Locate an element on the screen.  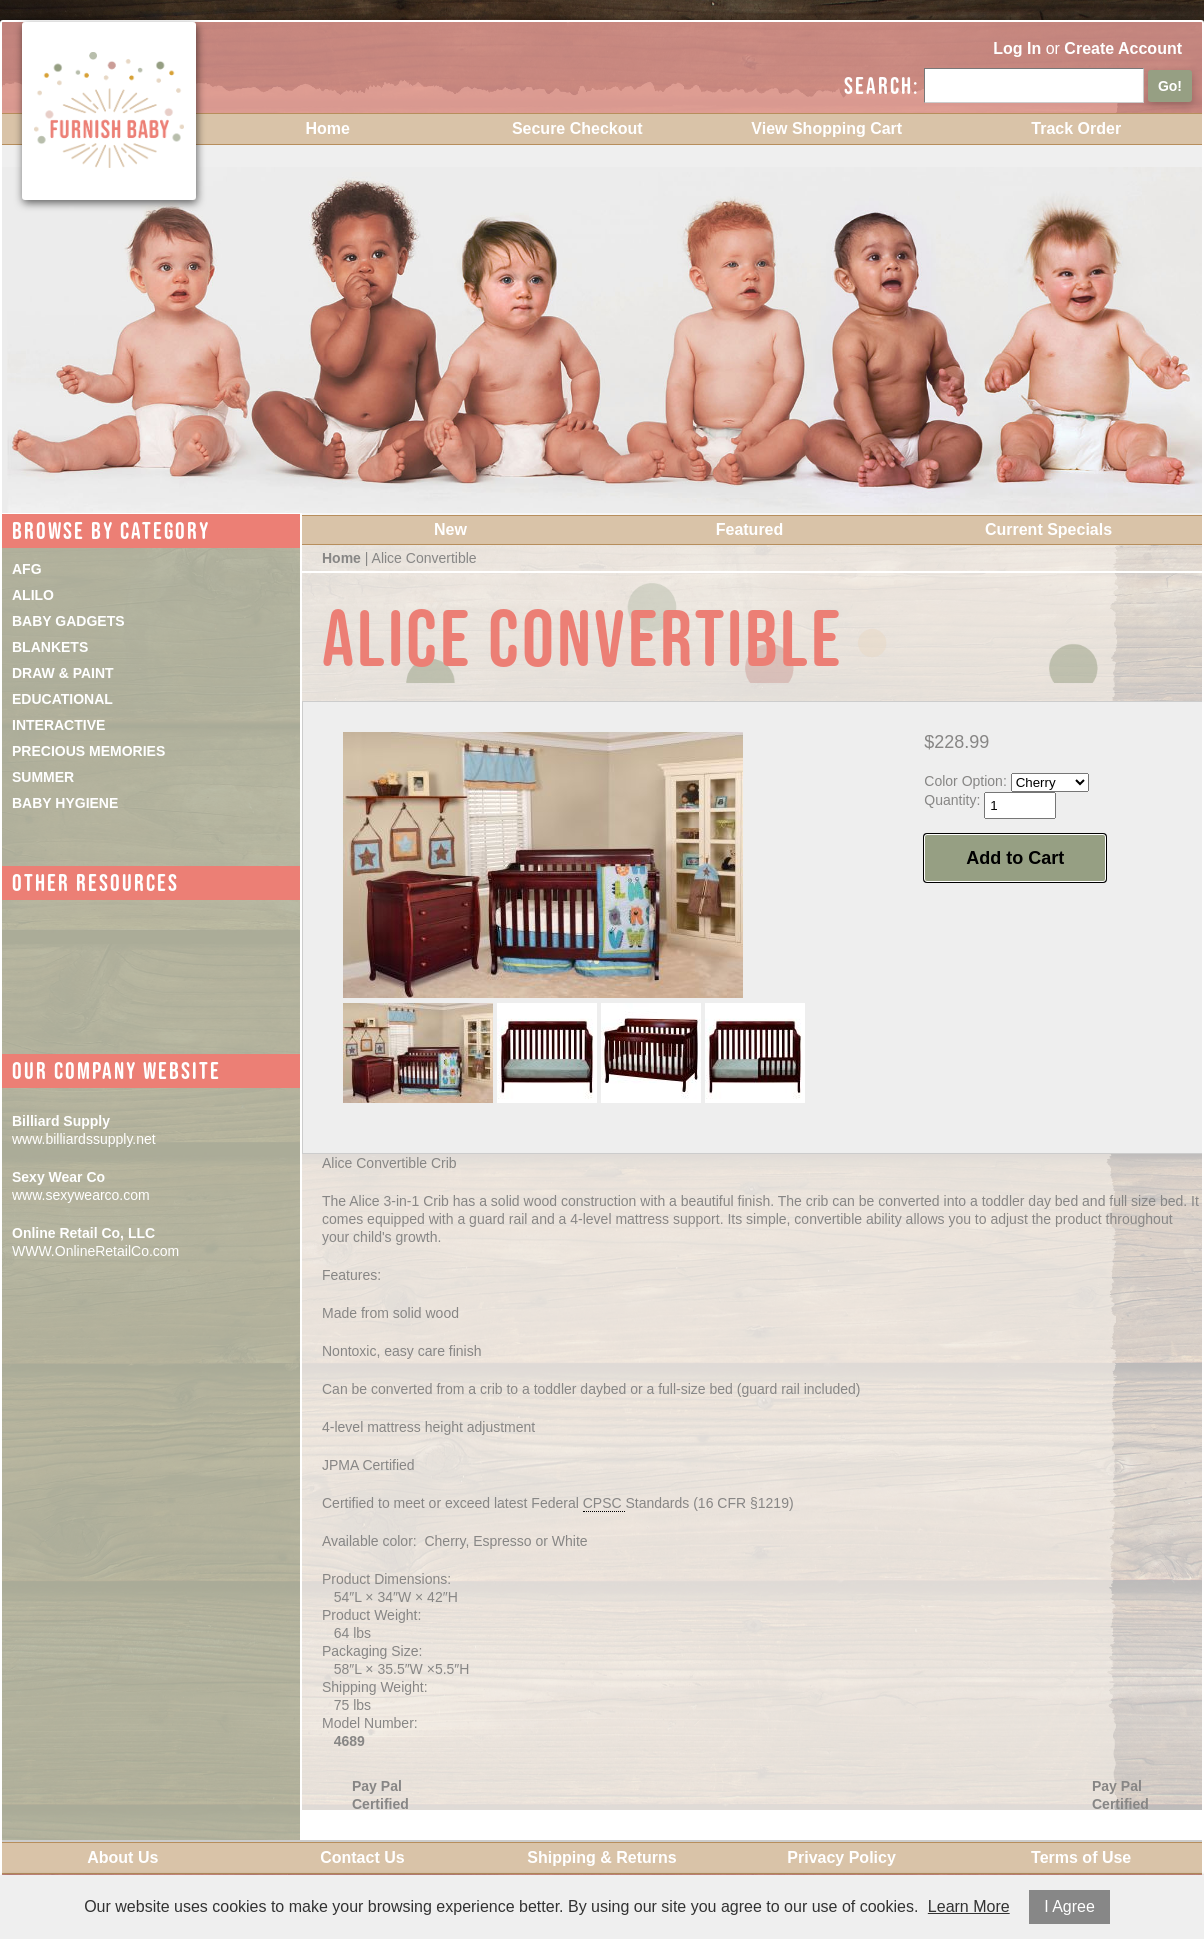
AFG is located at coordinates (27, 569).